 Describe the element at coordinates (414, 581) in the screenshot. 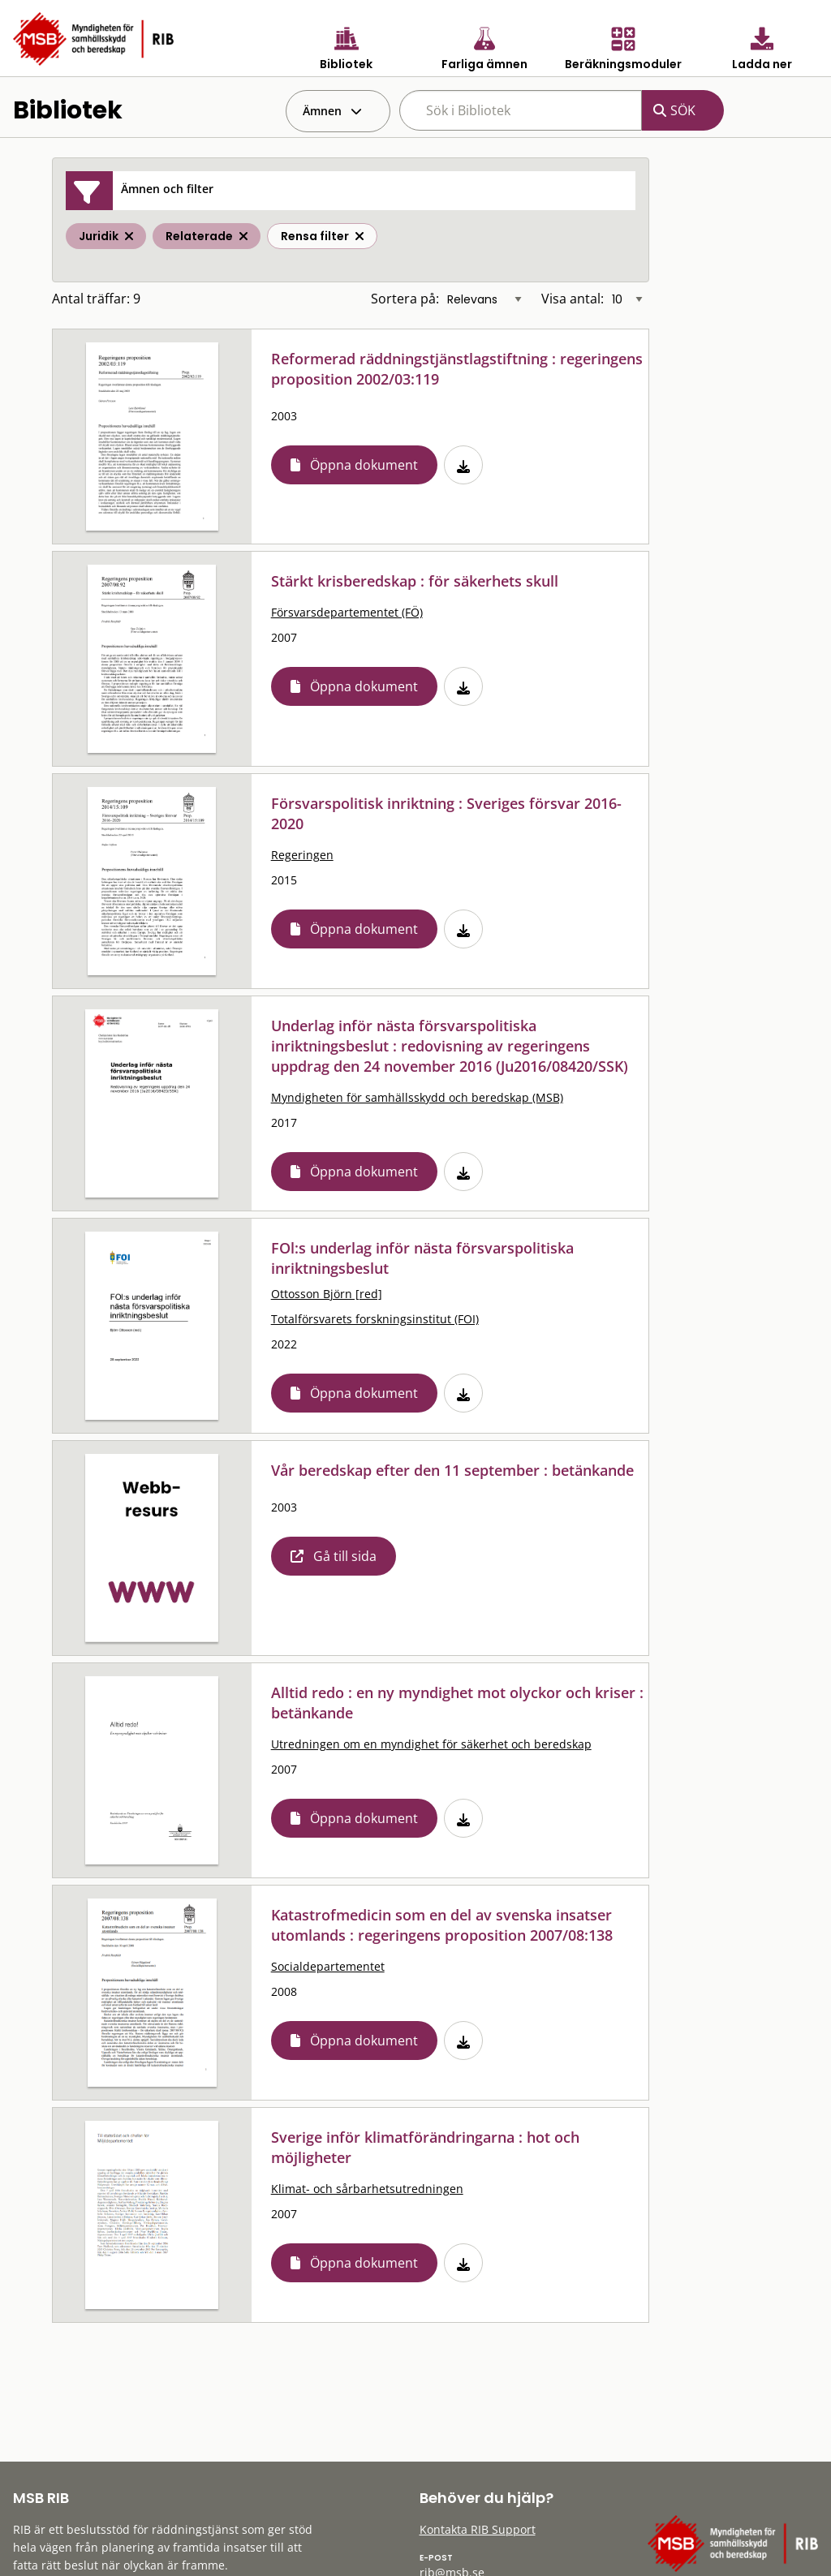

I see `Stärkt krisberedskap : för säkerhets skull` at that location.